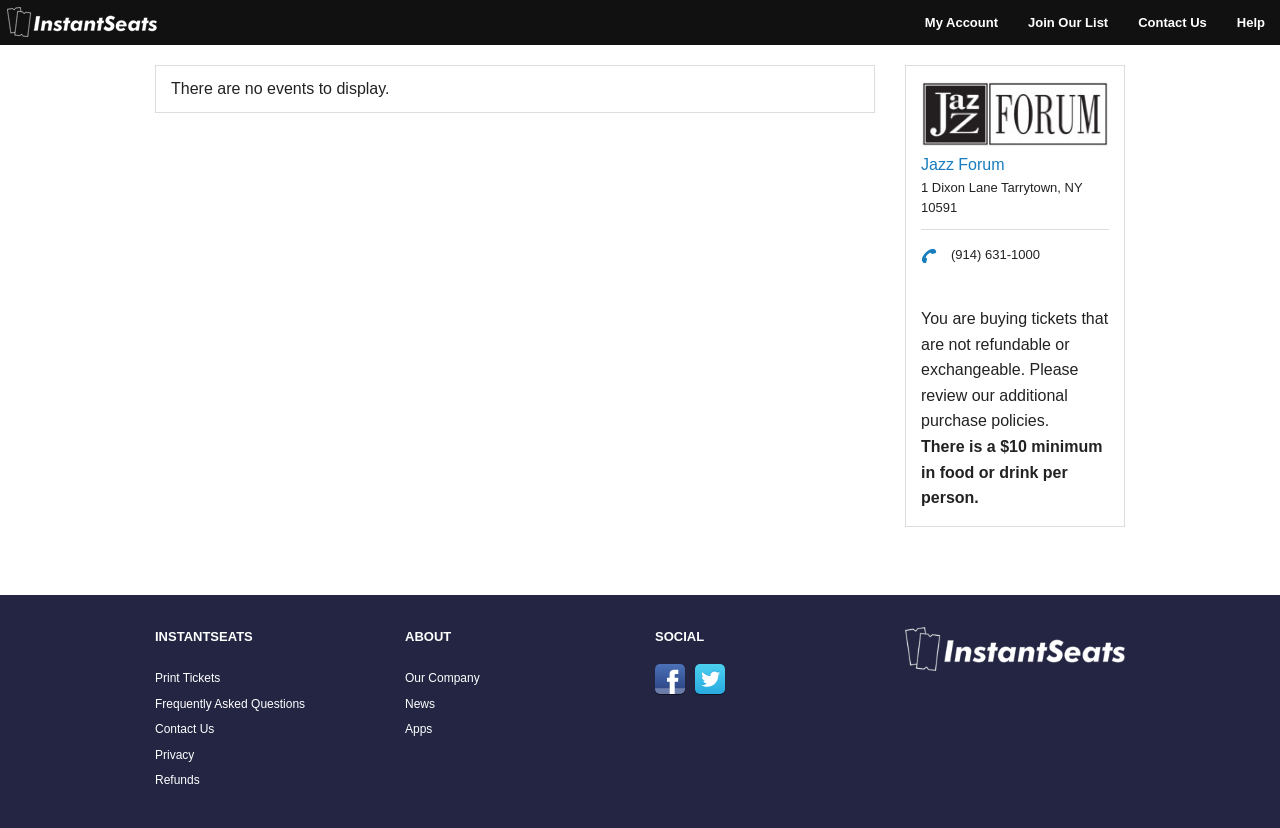  I want to click on Join Our List, so click(1068, 22).